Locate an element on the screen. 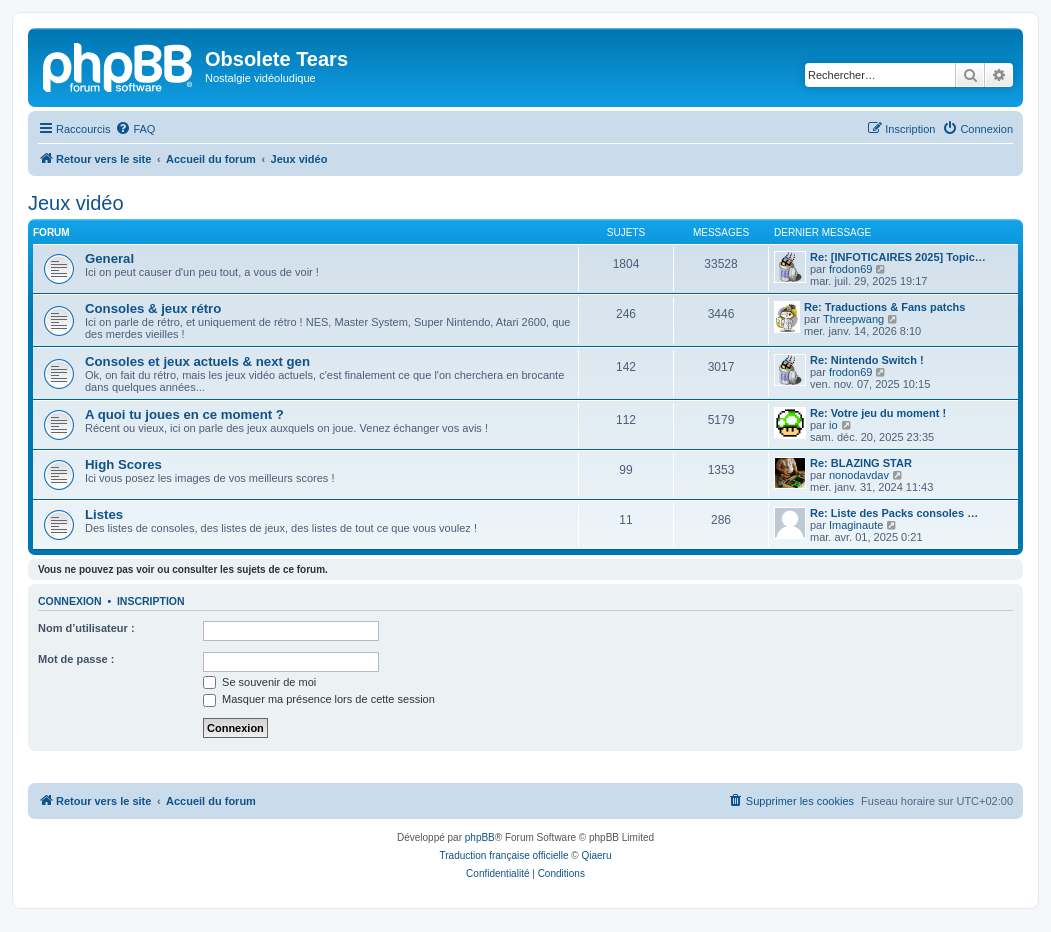 This screenshot has height=932, width=1051. Jeux vidéo is located at coordinates (76, 203).